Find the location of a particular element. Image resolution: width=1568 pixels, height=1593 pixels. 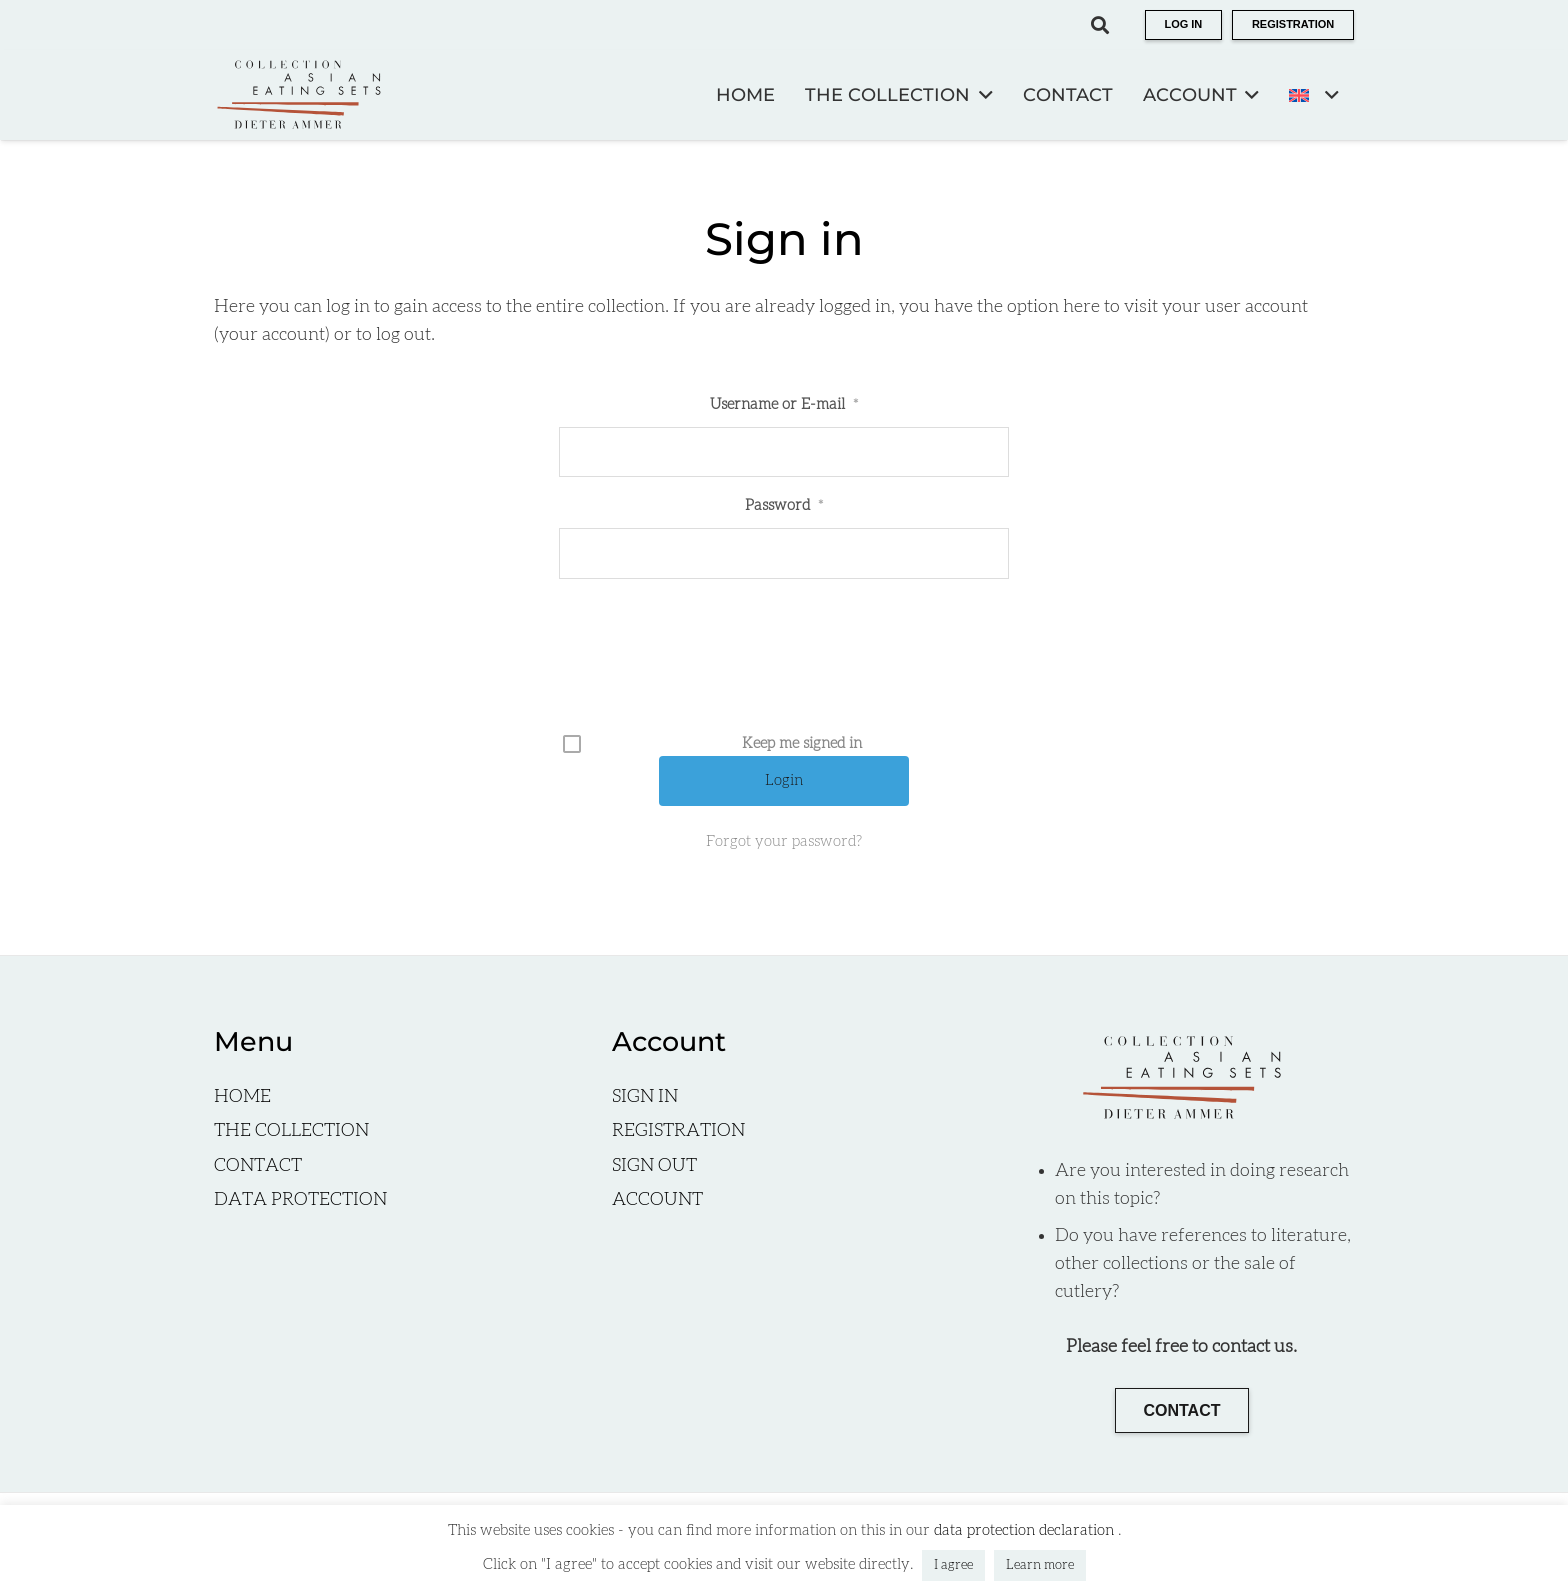

REGISTRATION is located at coordinates (678, 1131).